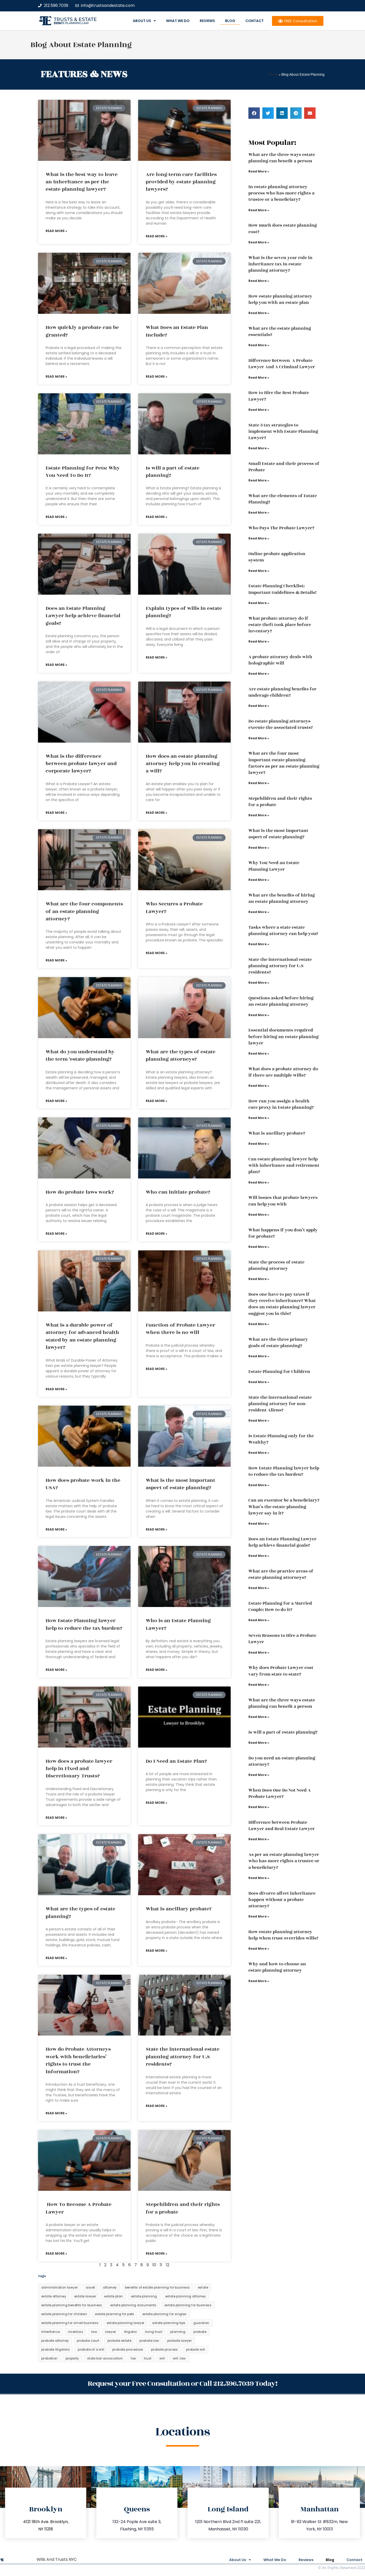 The height and width of the screenshot is (2576, 365). What do you see at coordinates (258, 571) in the screenshot?
I see `Read More » [Read more about Online probate application system]` at bounding box center [258, 571].